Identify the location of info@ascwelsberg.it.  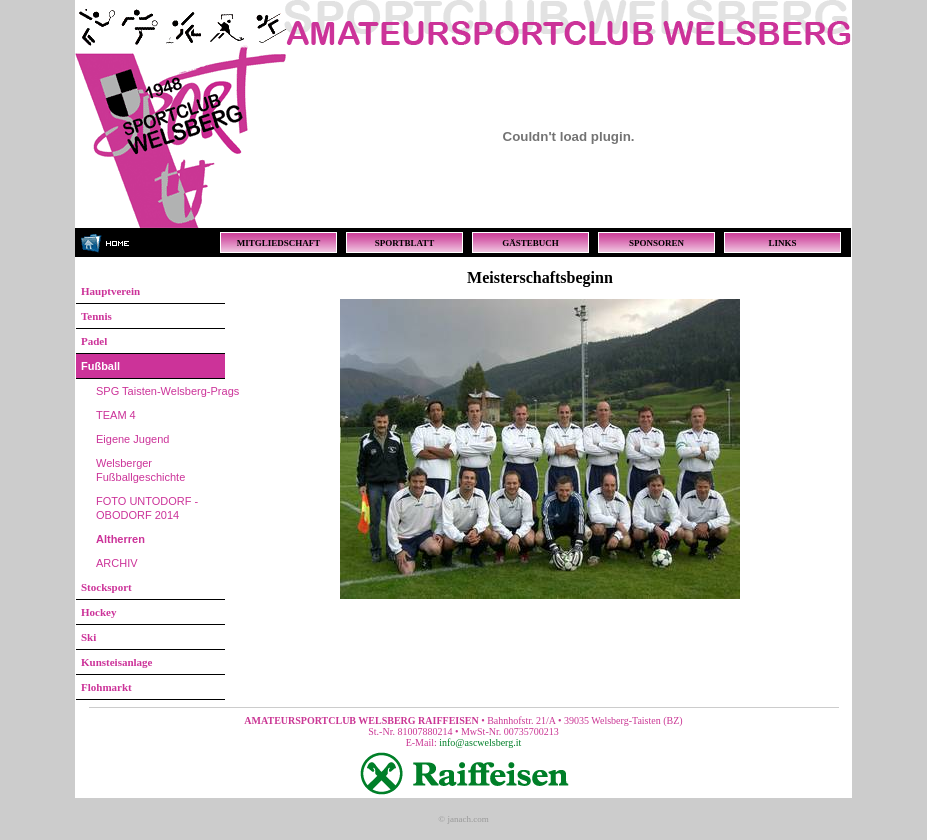
(480, 742).